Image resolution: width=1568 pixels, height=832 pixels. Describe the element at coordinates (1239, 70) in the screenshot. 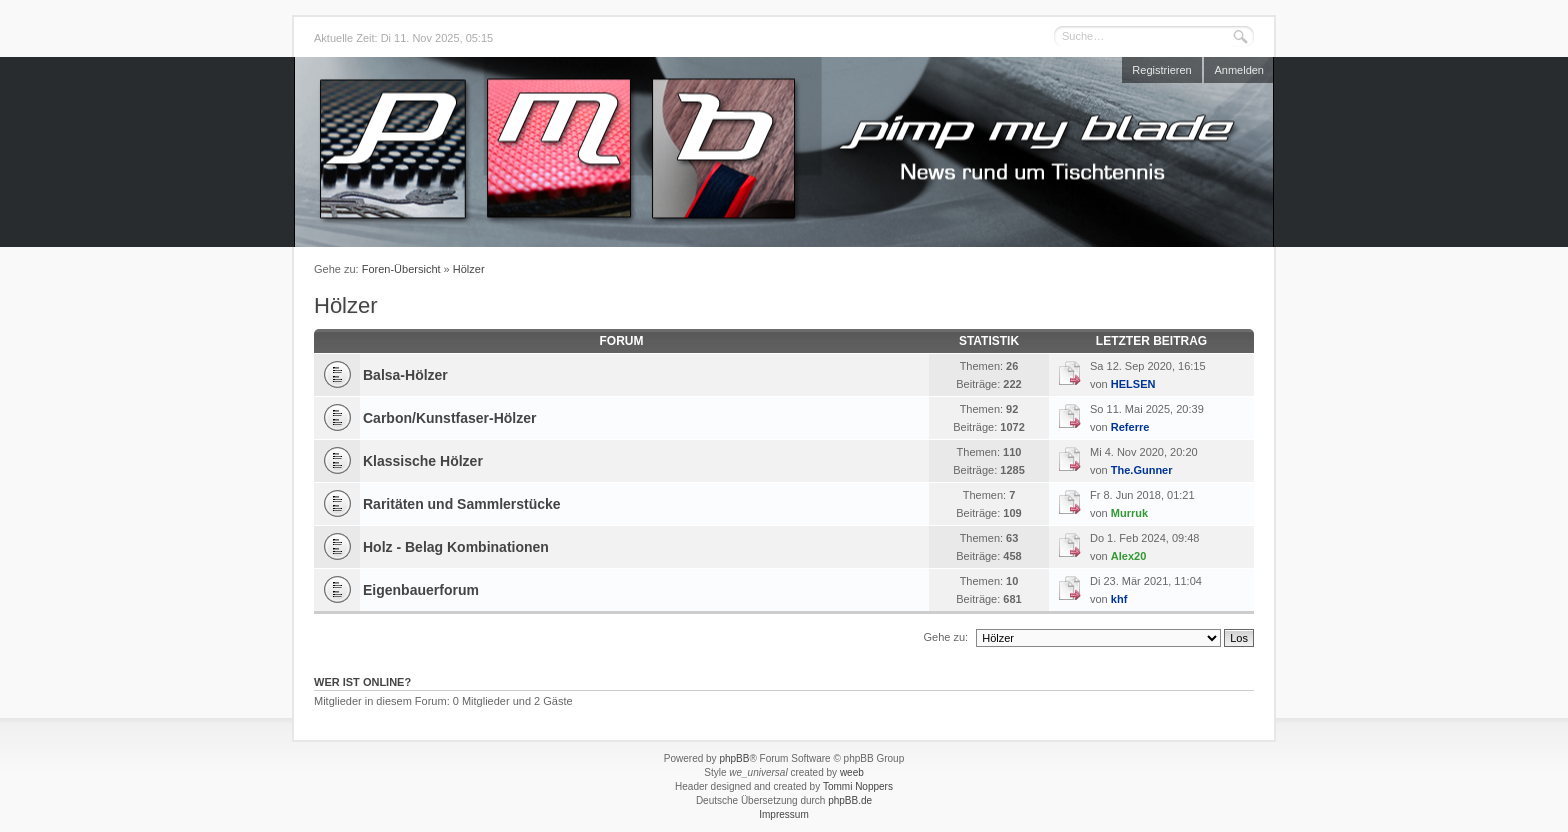

I see `Anmelden` at that location.